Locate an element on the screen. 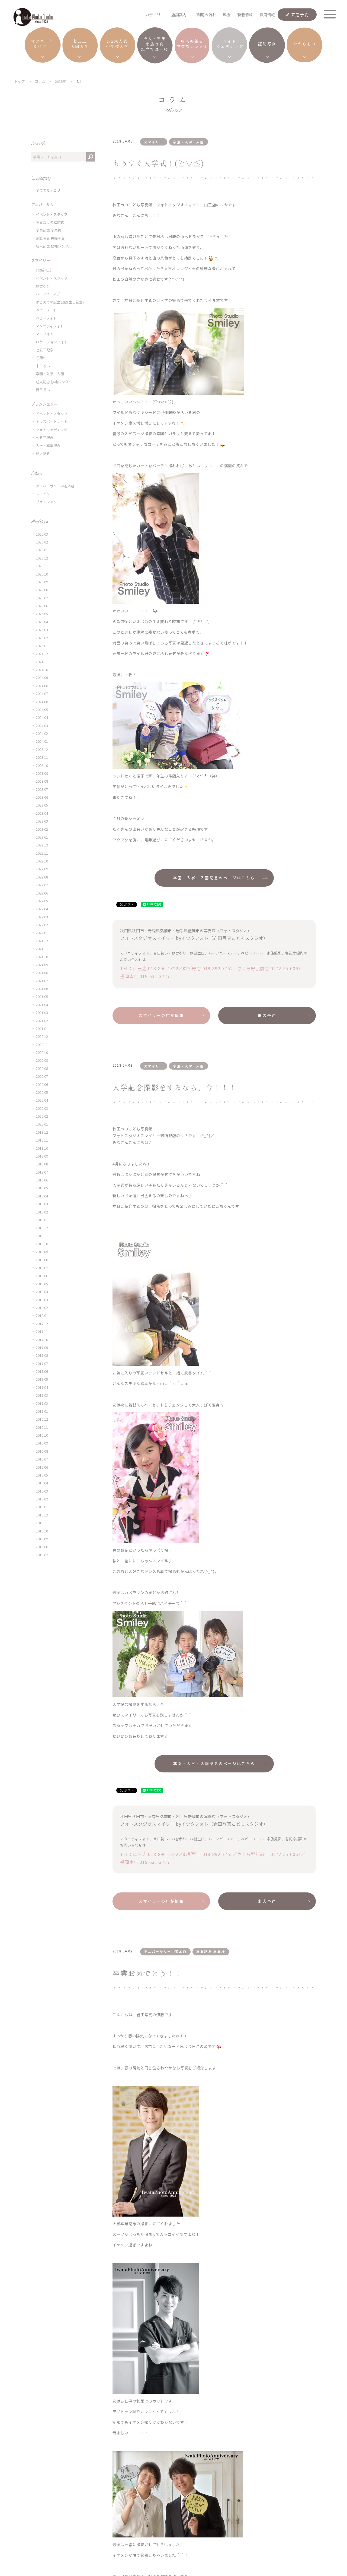  2021.06 is located at coordinates (42, 988).